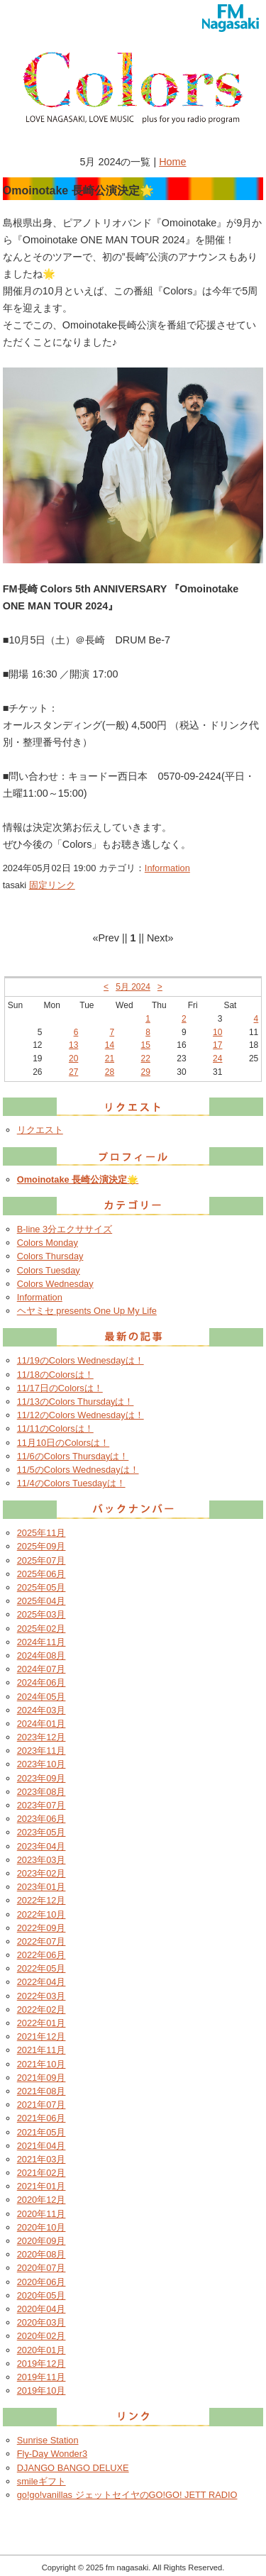 The height and width of the screenshot is (2576, 266). Describe the element at coordinates (41, 1560) in the screenshot. I see `2025年07月` at that location.